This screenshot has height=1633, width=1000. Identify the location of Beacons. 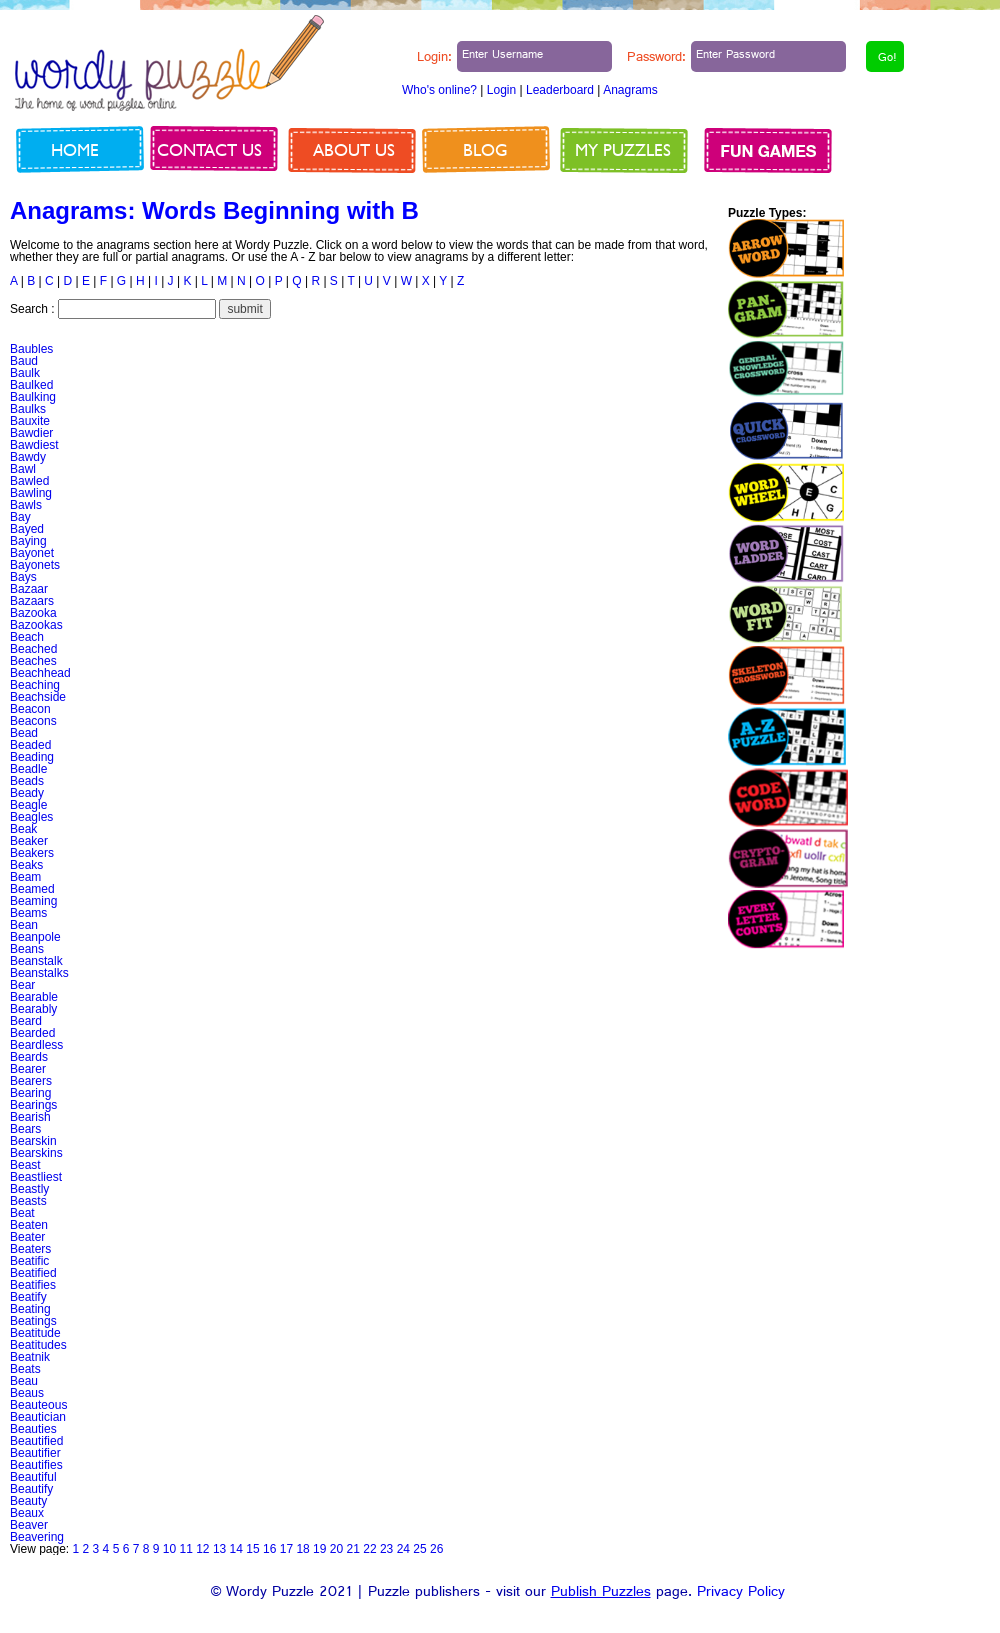
(33, 721).